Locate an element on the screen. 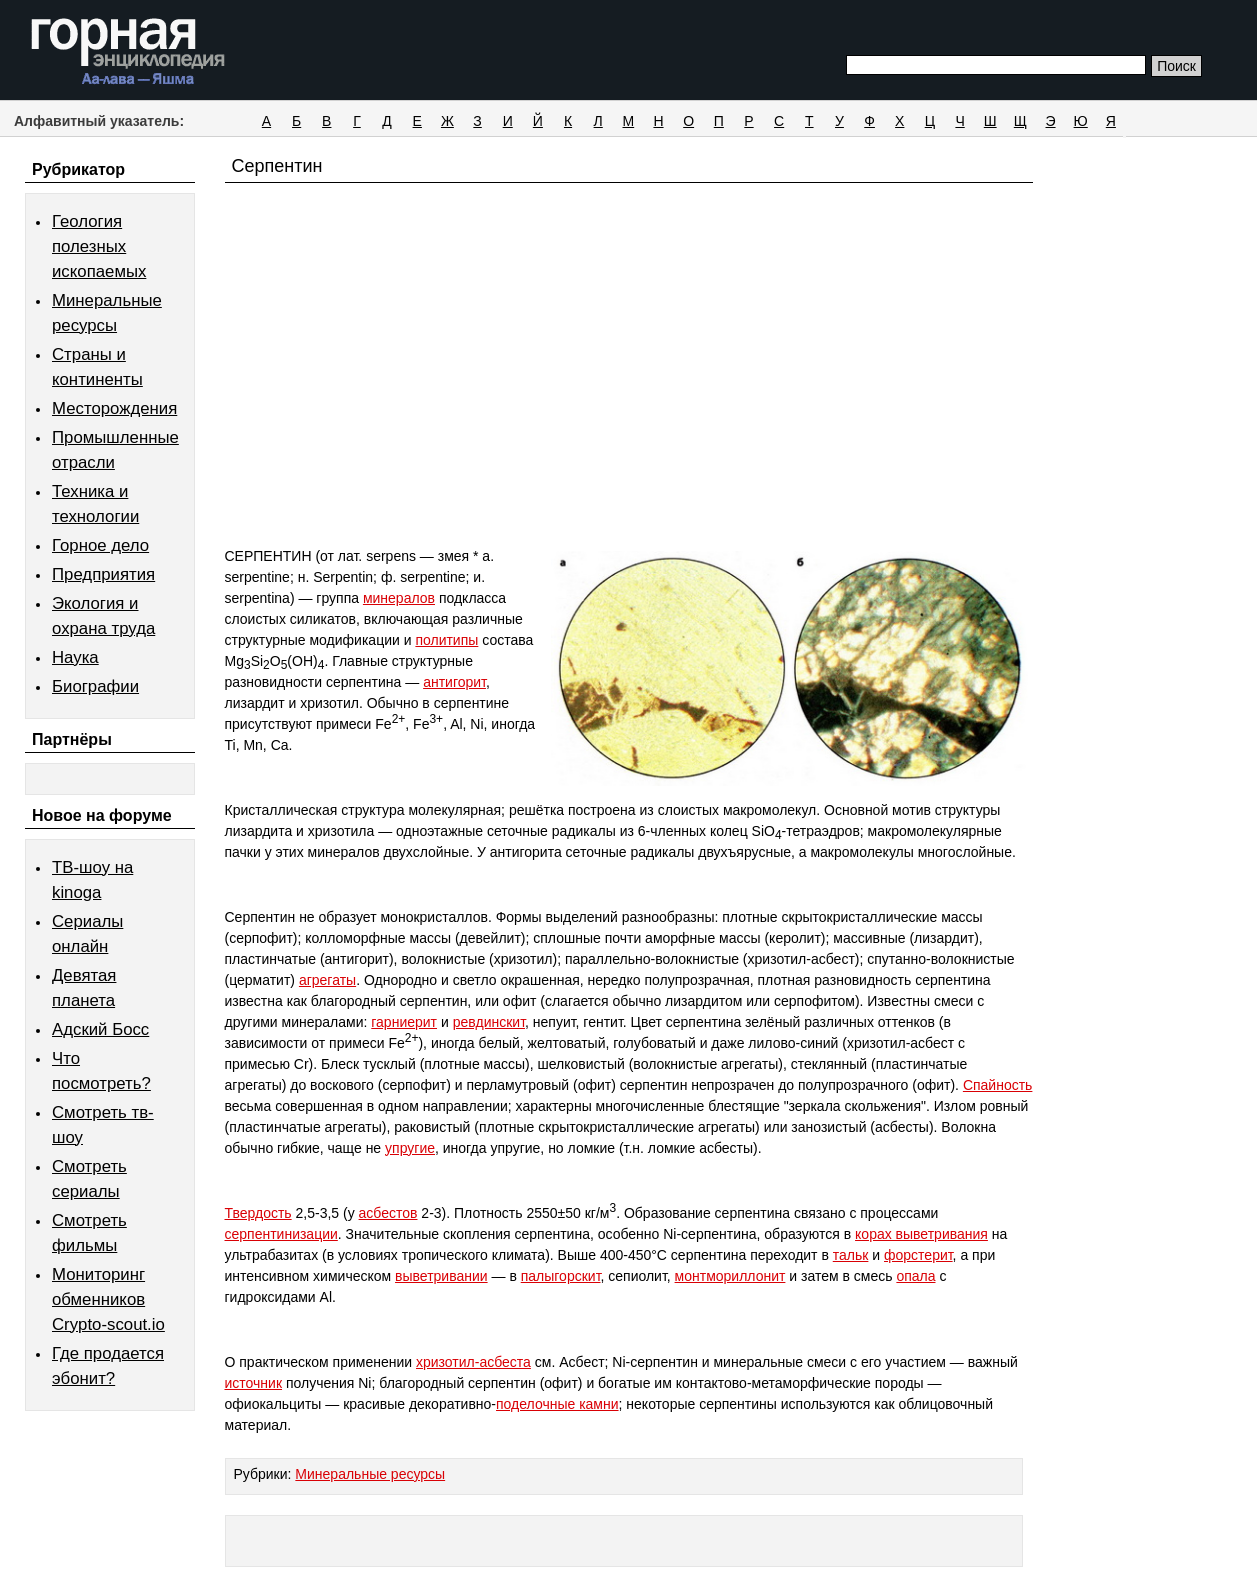  Минеральные ресурсы is located at coordinates (370, 1474).